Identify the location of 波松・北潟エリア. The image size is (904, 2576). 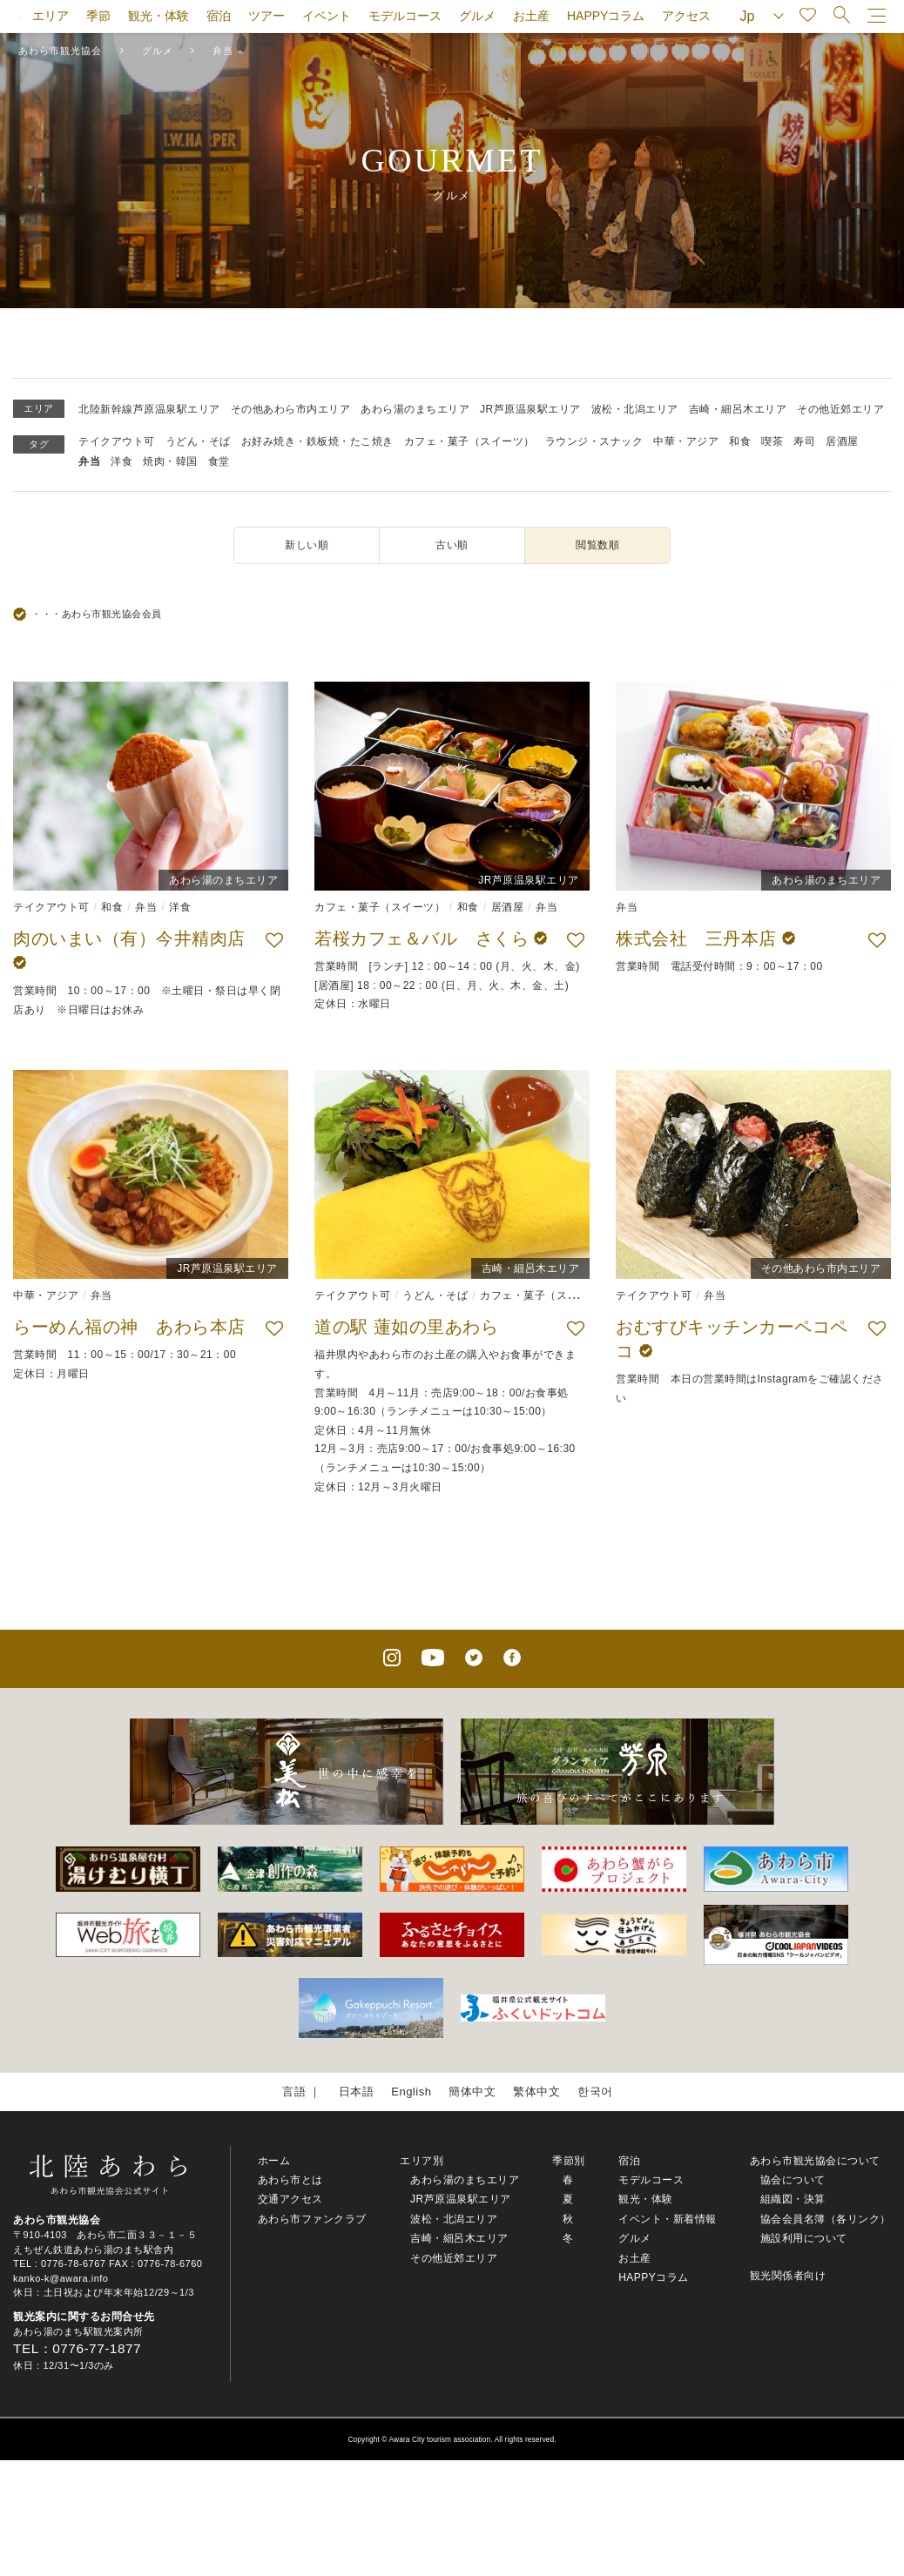
(634, 409).